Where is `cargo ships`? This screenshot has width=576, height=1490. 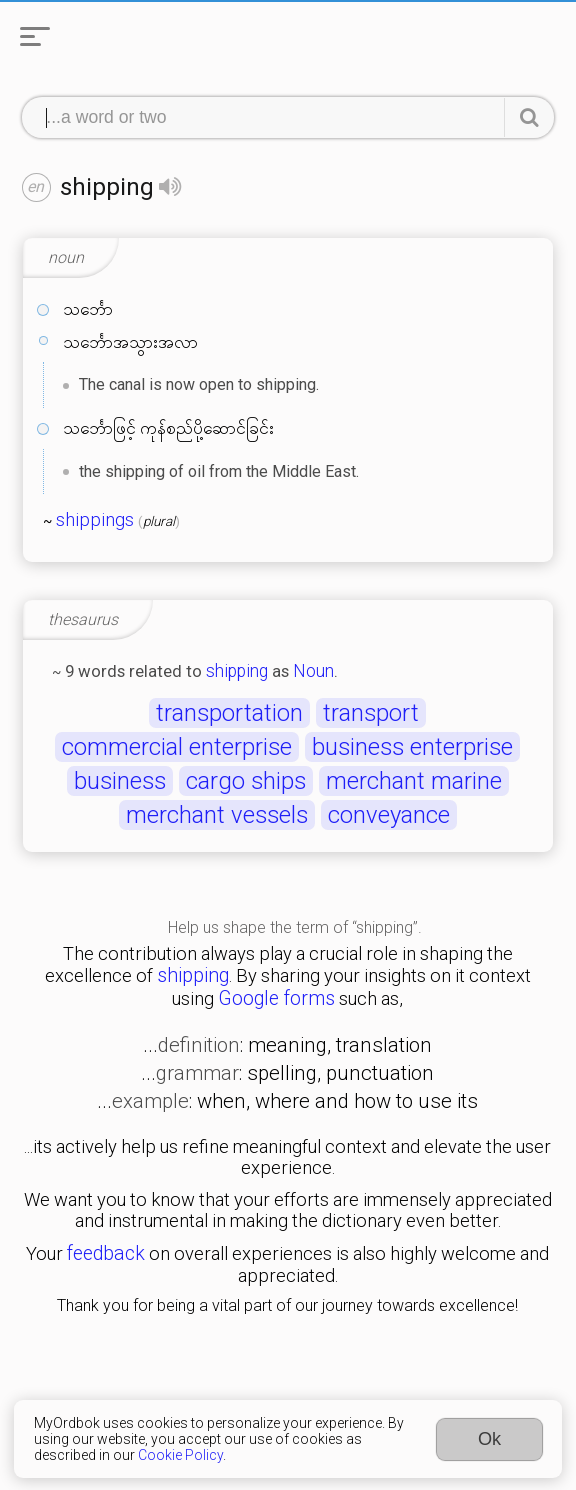
cargo ships is located at coordinates (246, 781).